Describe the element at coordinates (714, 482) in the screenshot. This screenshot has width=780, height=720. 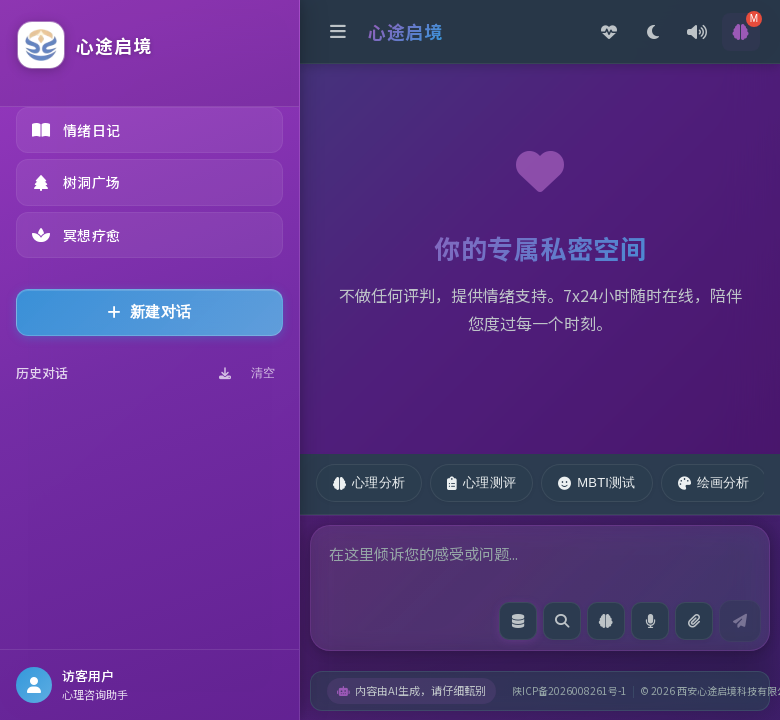
I see `绘画分析` at that location.